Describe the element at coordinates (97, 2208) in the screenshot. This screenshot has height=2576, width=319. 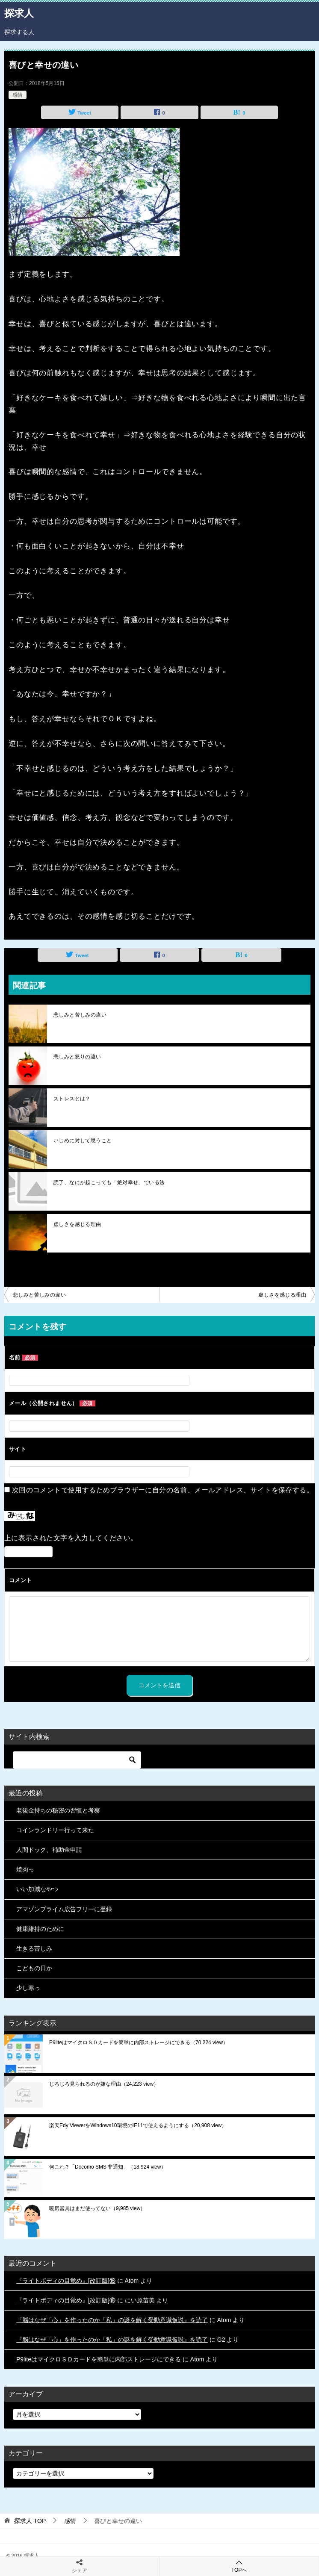
I see `暖房器具はまだ使ってない` at that location.